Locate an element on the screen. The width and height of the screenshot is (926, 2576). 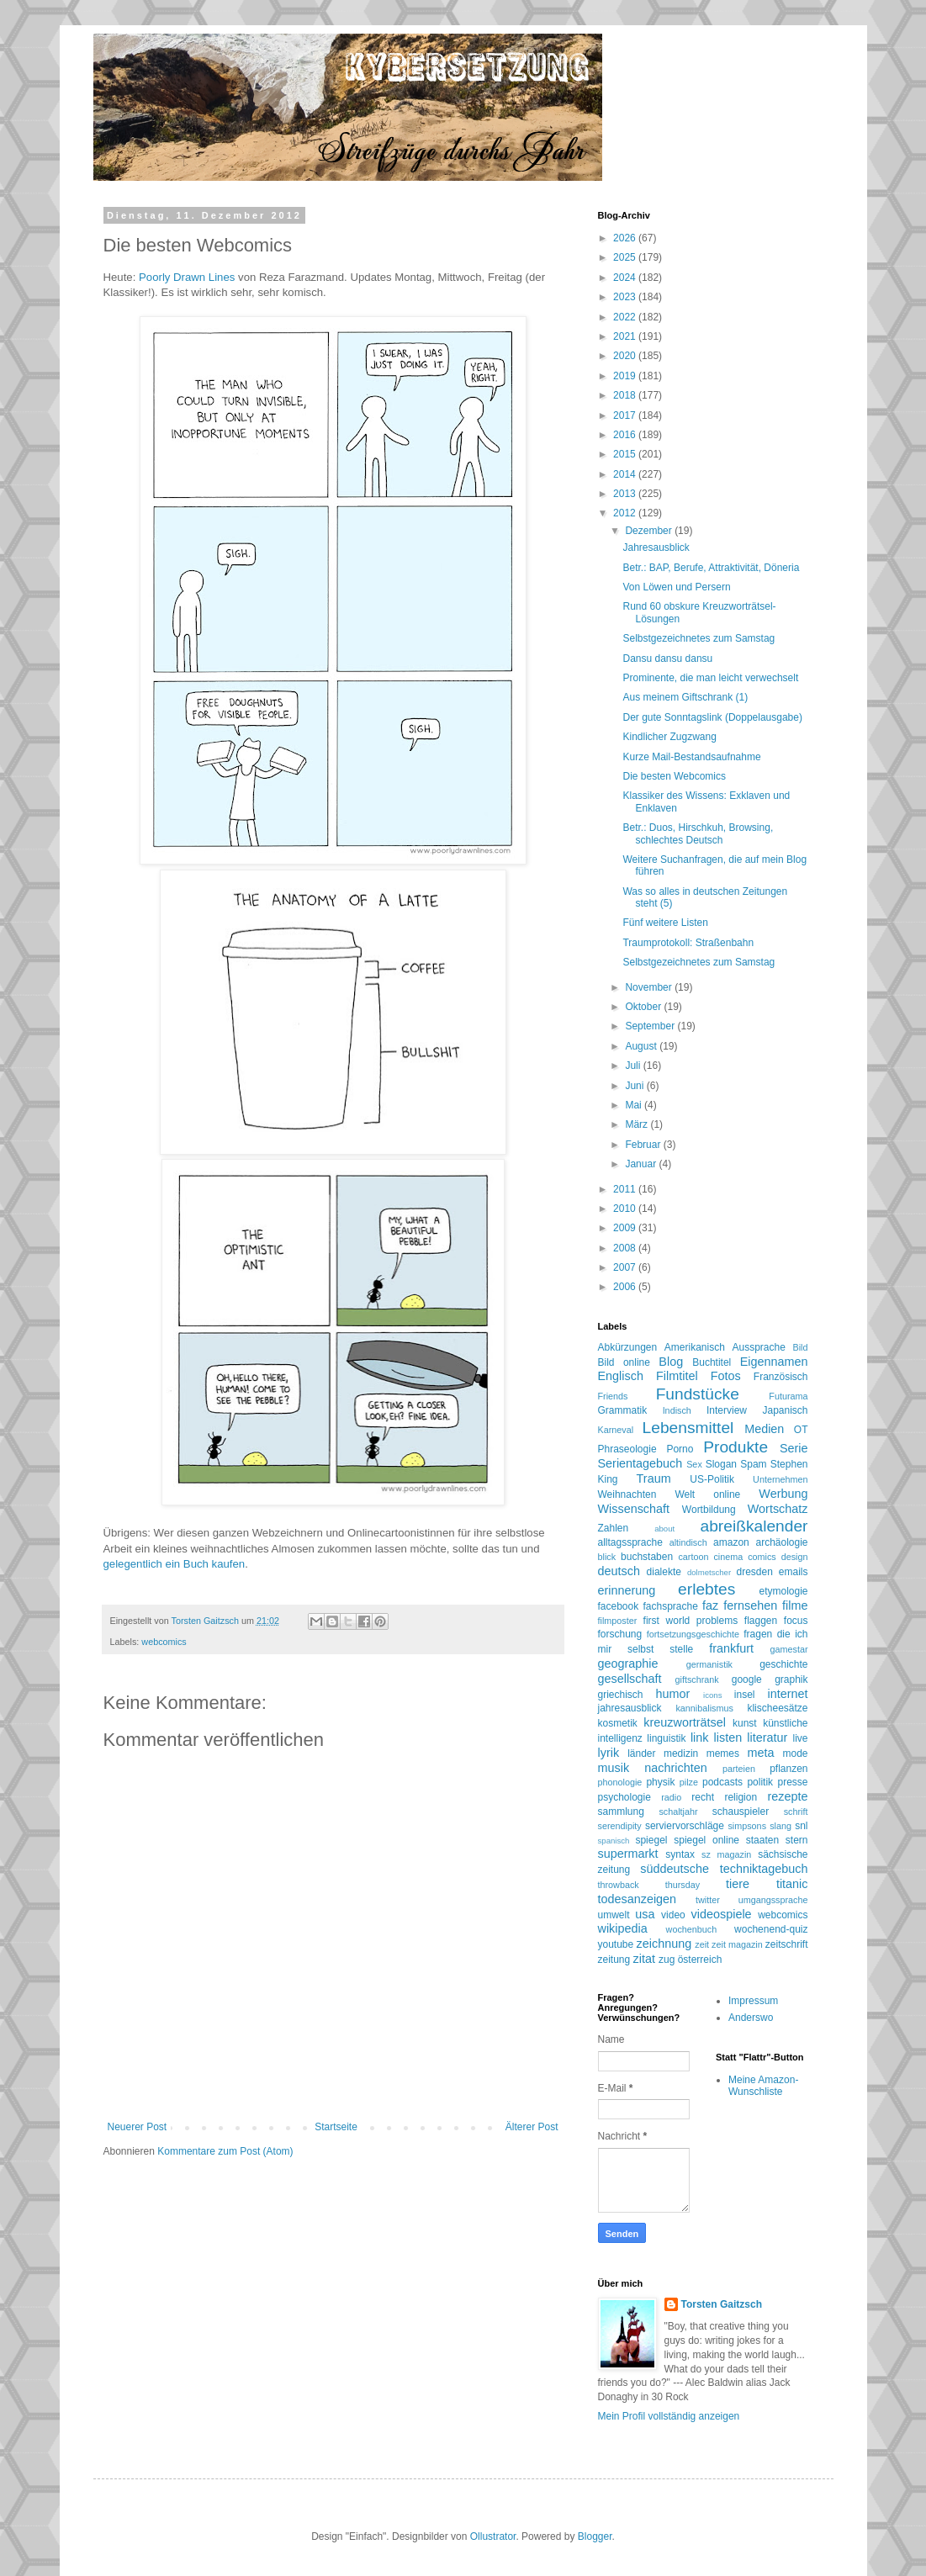
Blogger is located at coordinates (595, 2536).